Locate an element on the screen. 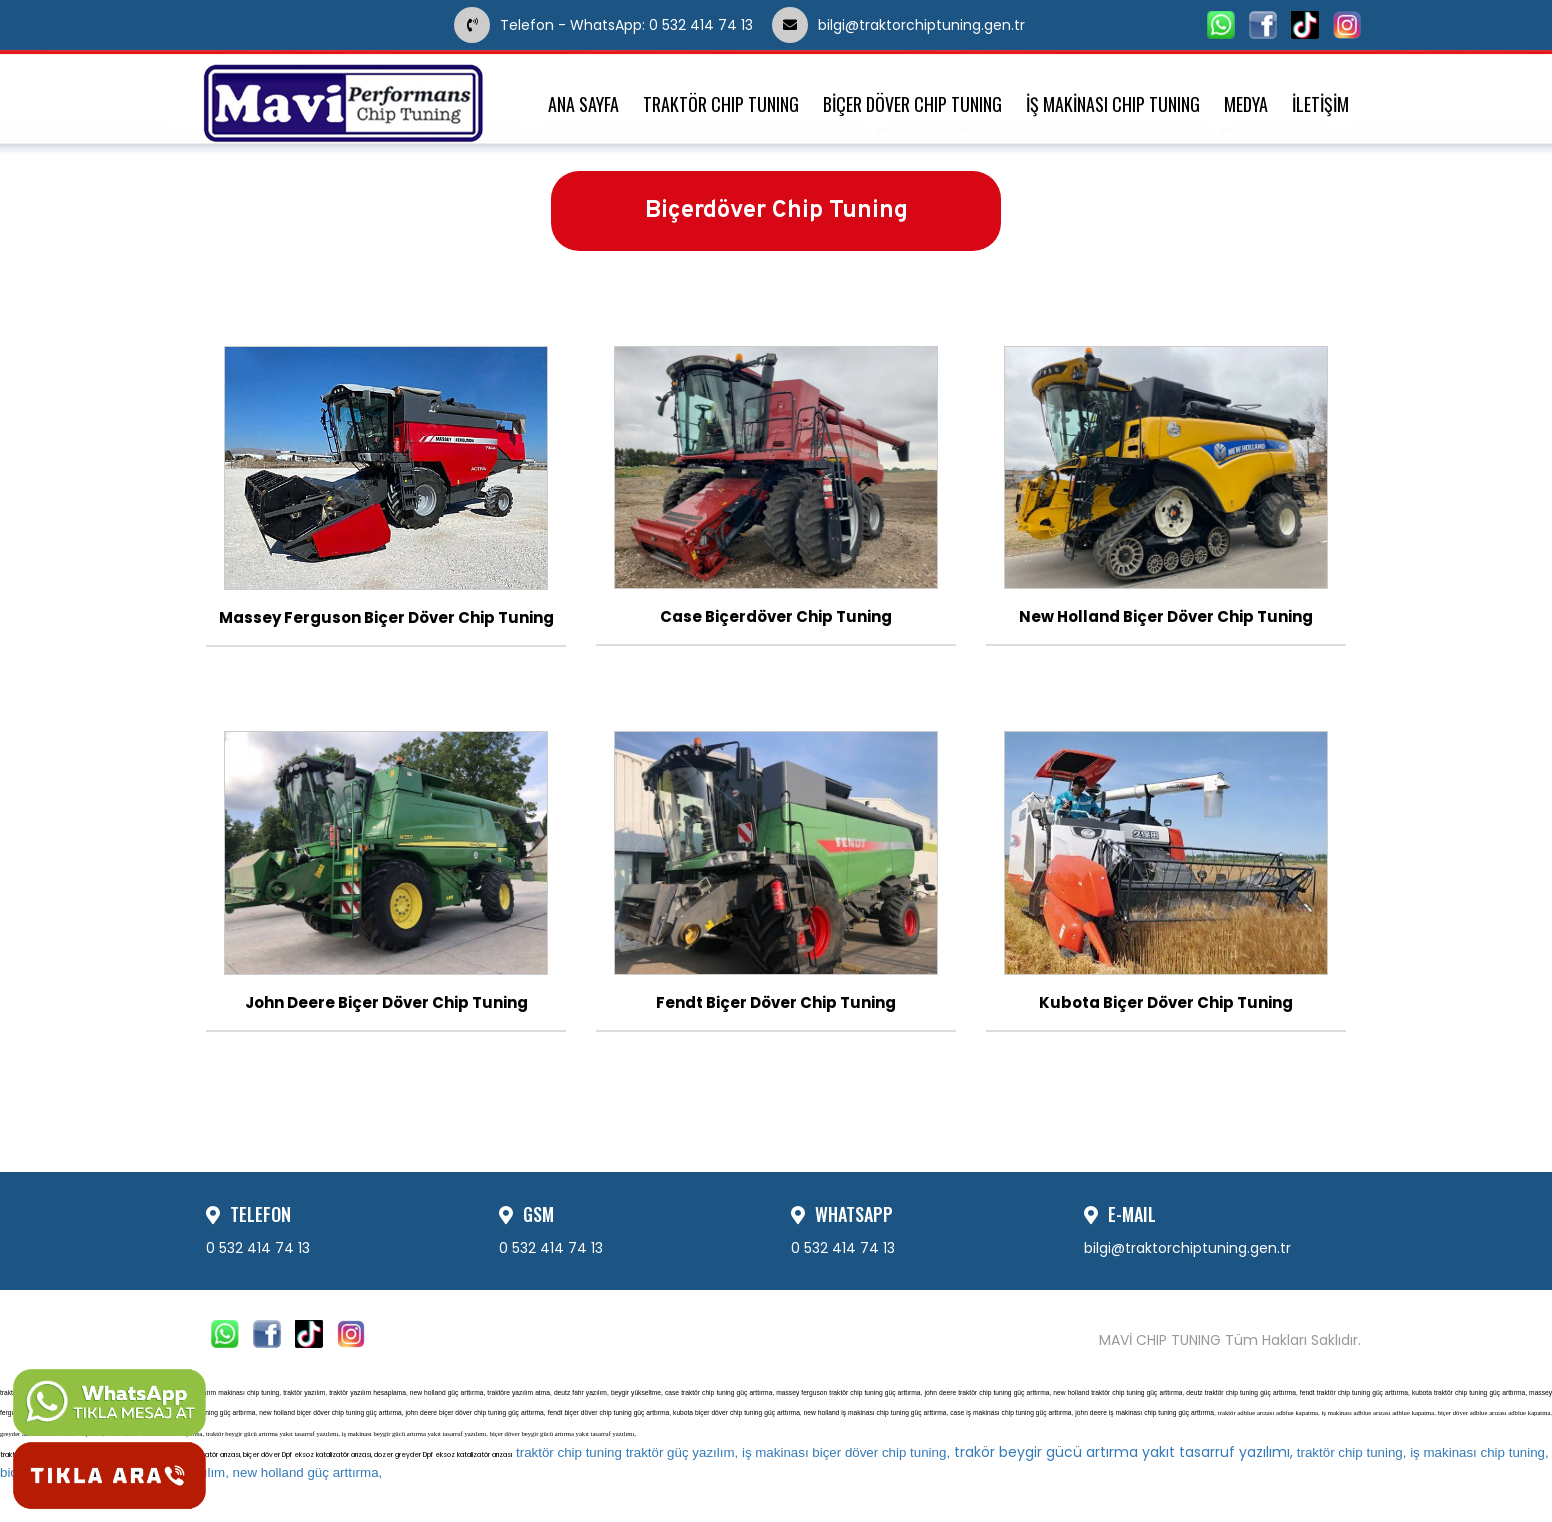  Telefon - WhatsApp: 0 532 414 74 13 is located at coordinates (605, 25).